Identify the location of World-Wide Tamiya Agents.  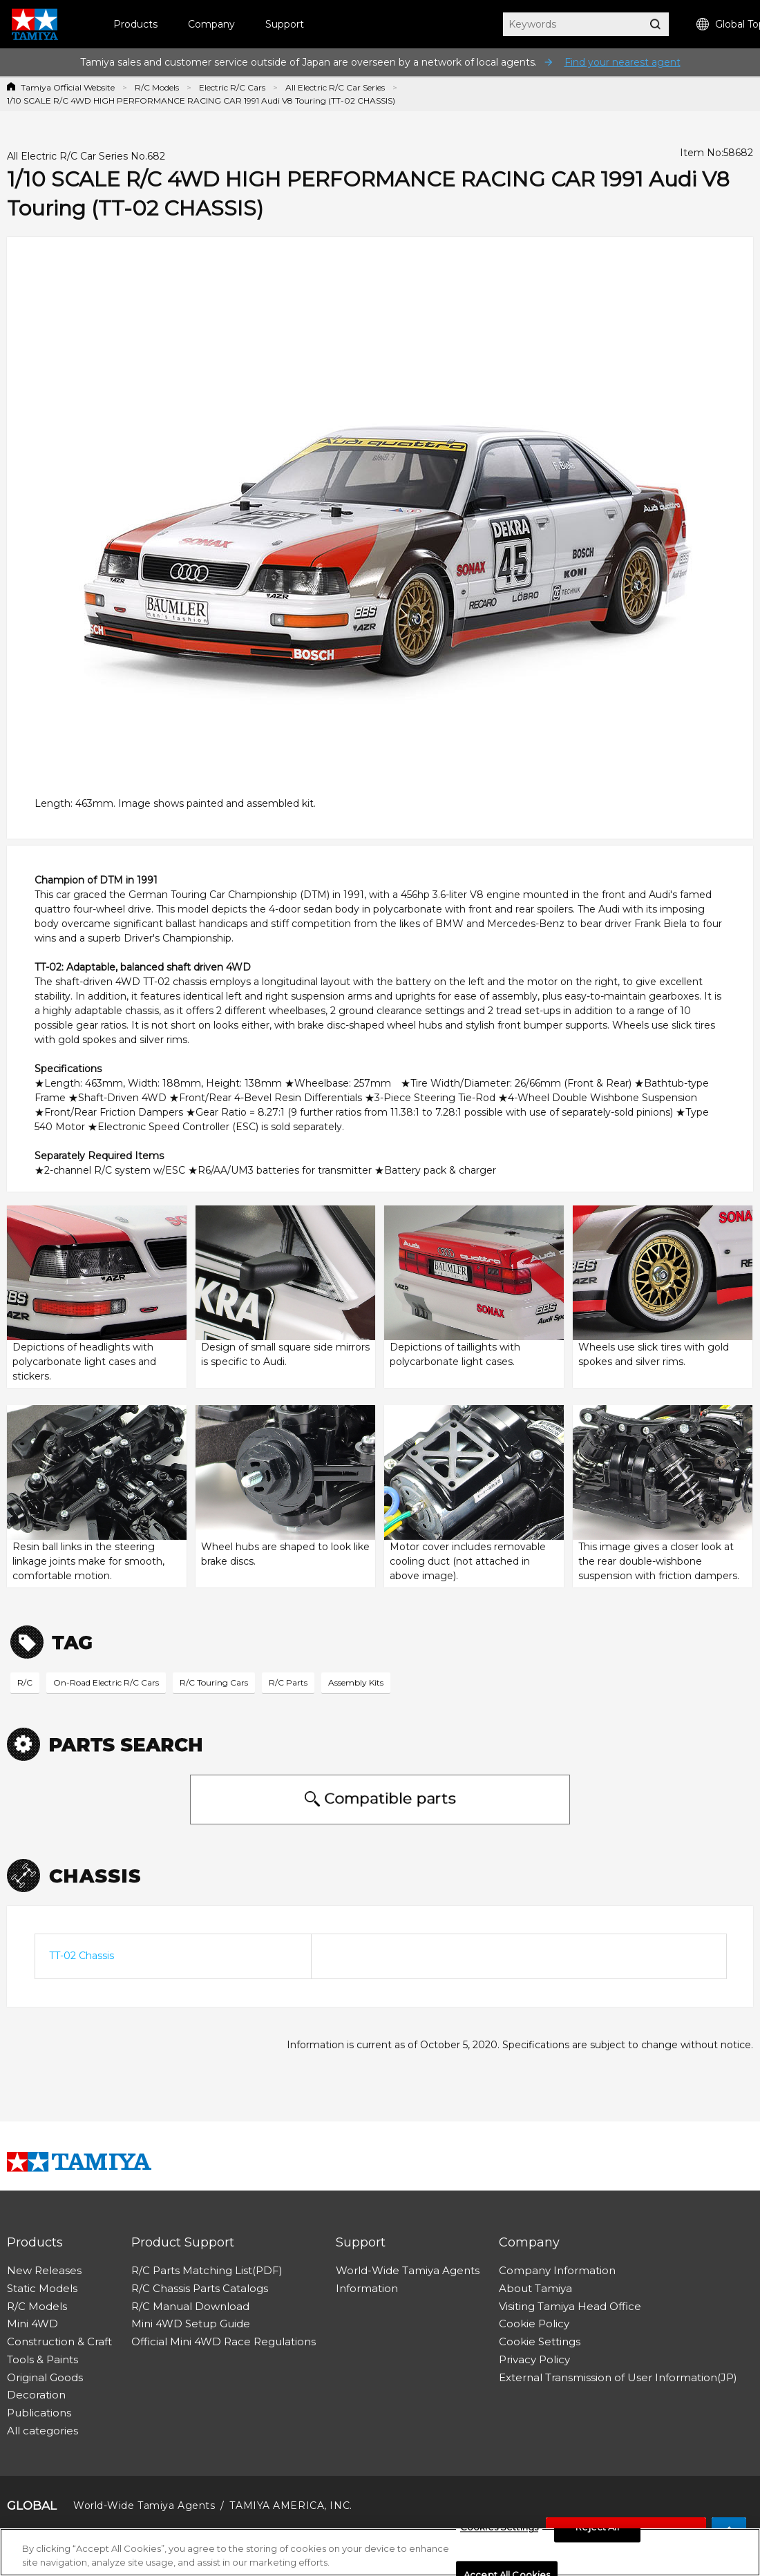
(407, 2270).